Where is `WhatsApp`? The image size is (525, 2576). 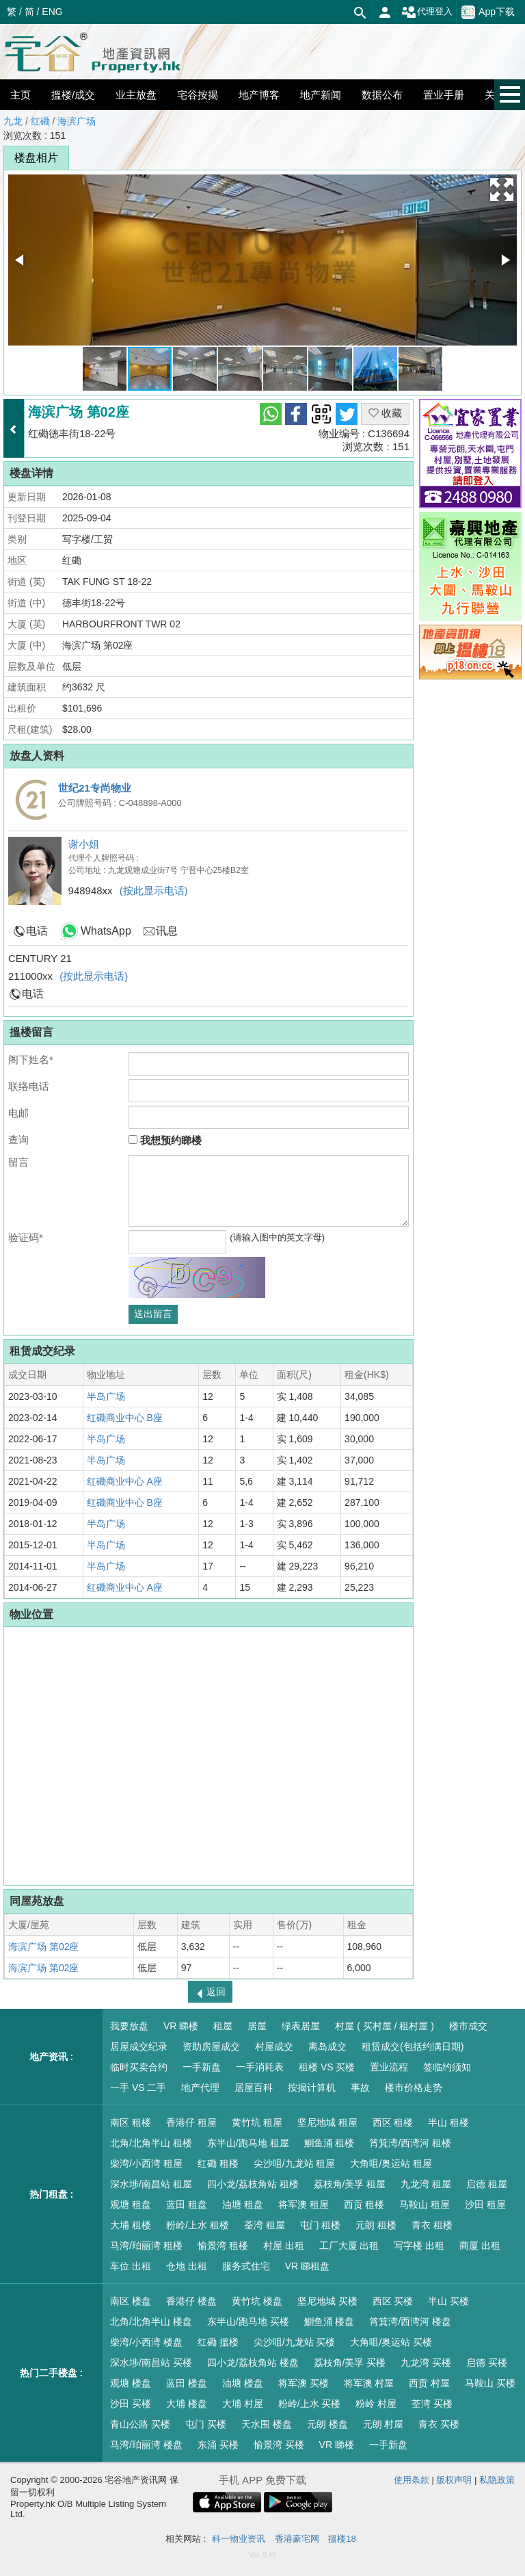
WhatsApp is located at coordinates (106, 931).